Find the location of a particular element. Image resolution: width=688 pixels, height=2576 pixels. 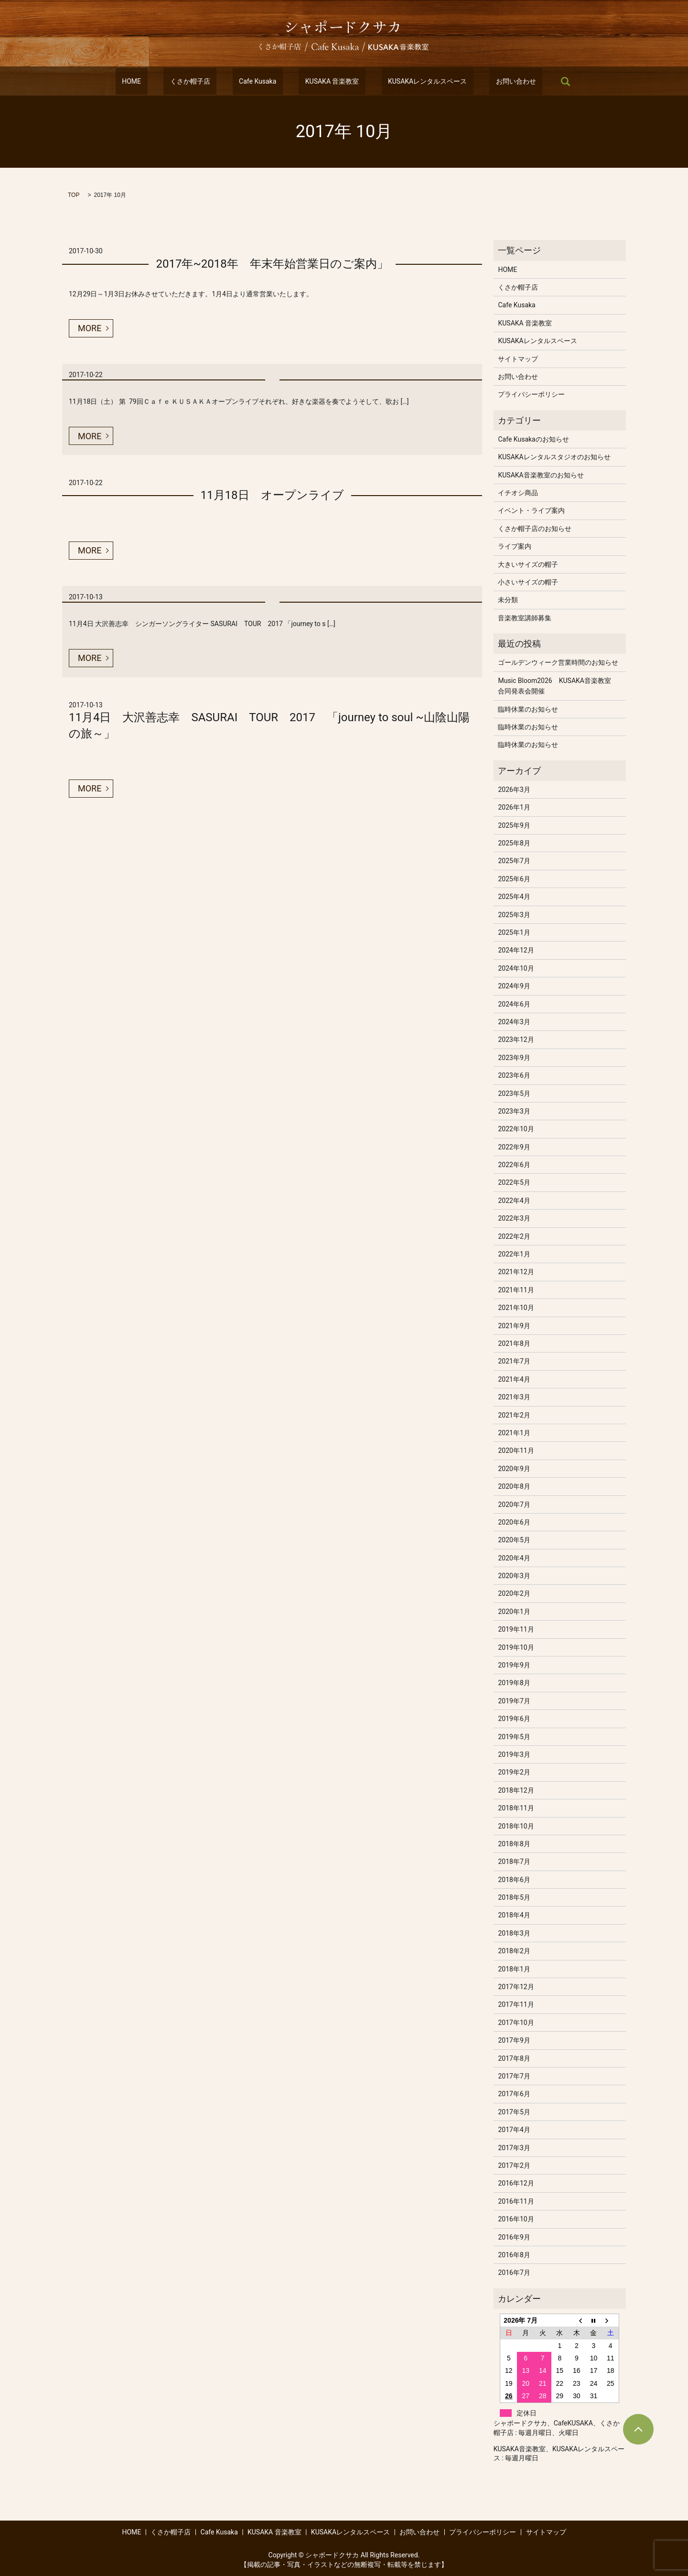

Music Bloom2026 KUSAKA音楽教室 合同発表会開催 is located at coordinates (557, 686).